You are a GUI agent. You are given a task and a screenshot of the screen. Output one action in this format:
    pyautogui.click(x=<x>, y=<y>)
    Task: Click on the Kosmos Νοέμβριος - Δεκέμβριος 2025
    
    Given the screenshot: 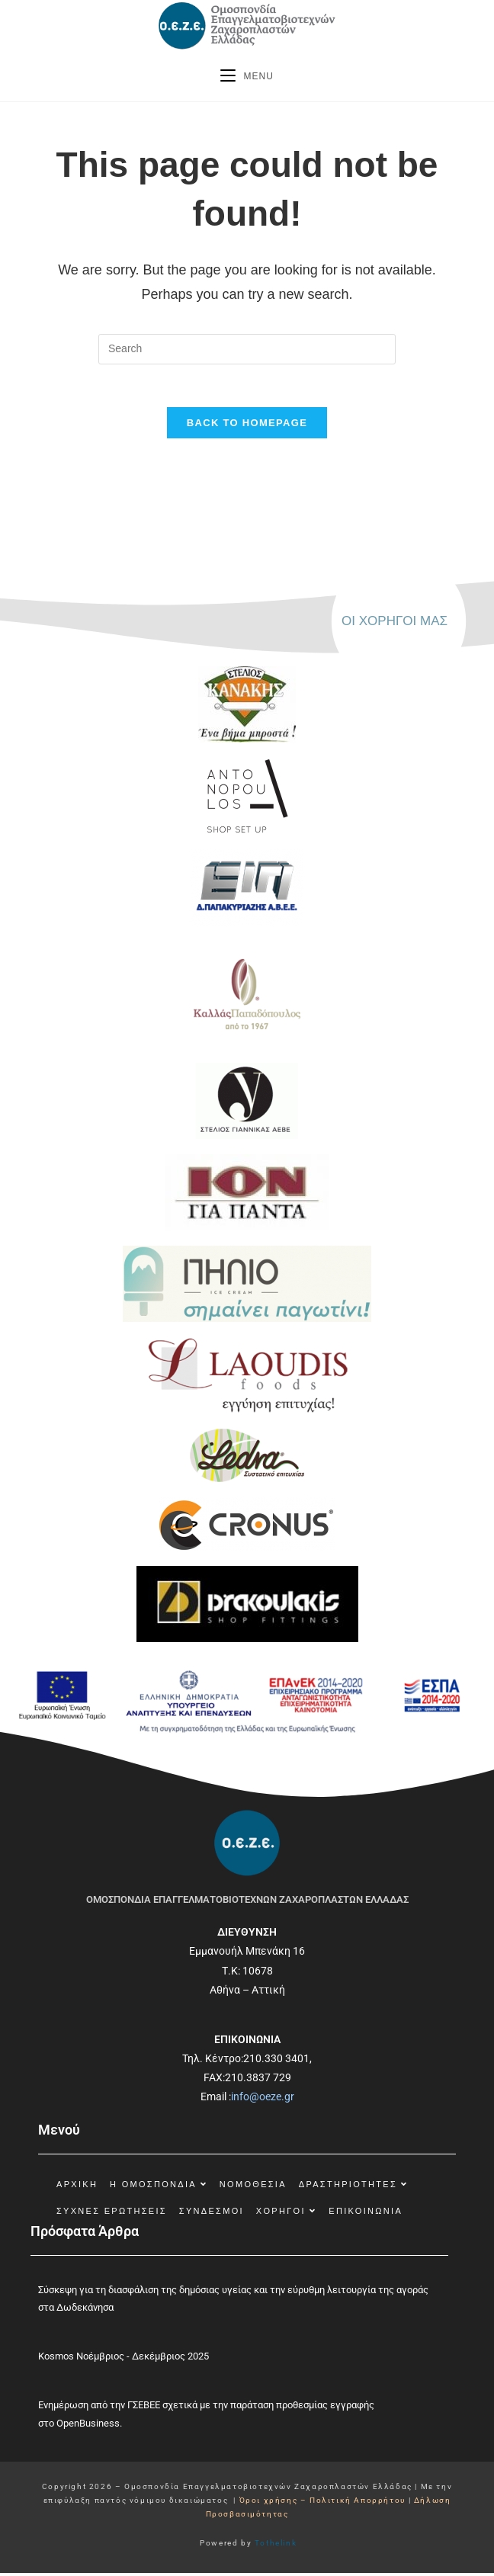 What is the action you would take?
    pyautogui.click(x=123, y=2360)
    